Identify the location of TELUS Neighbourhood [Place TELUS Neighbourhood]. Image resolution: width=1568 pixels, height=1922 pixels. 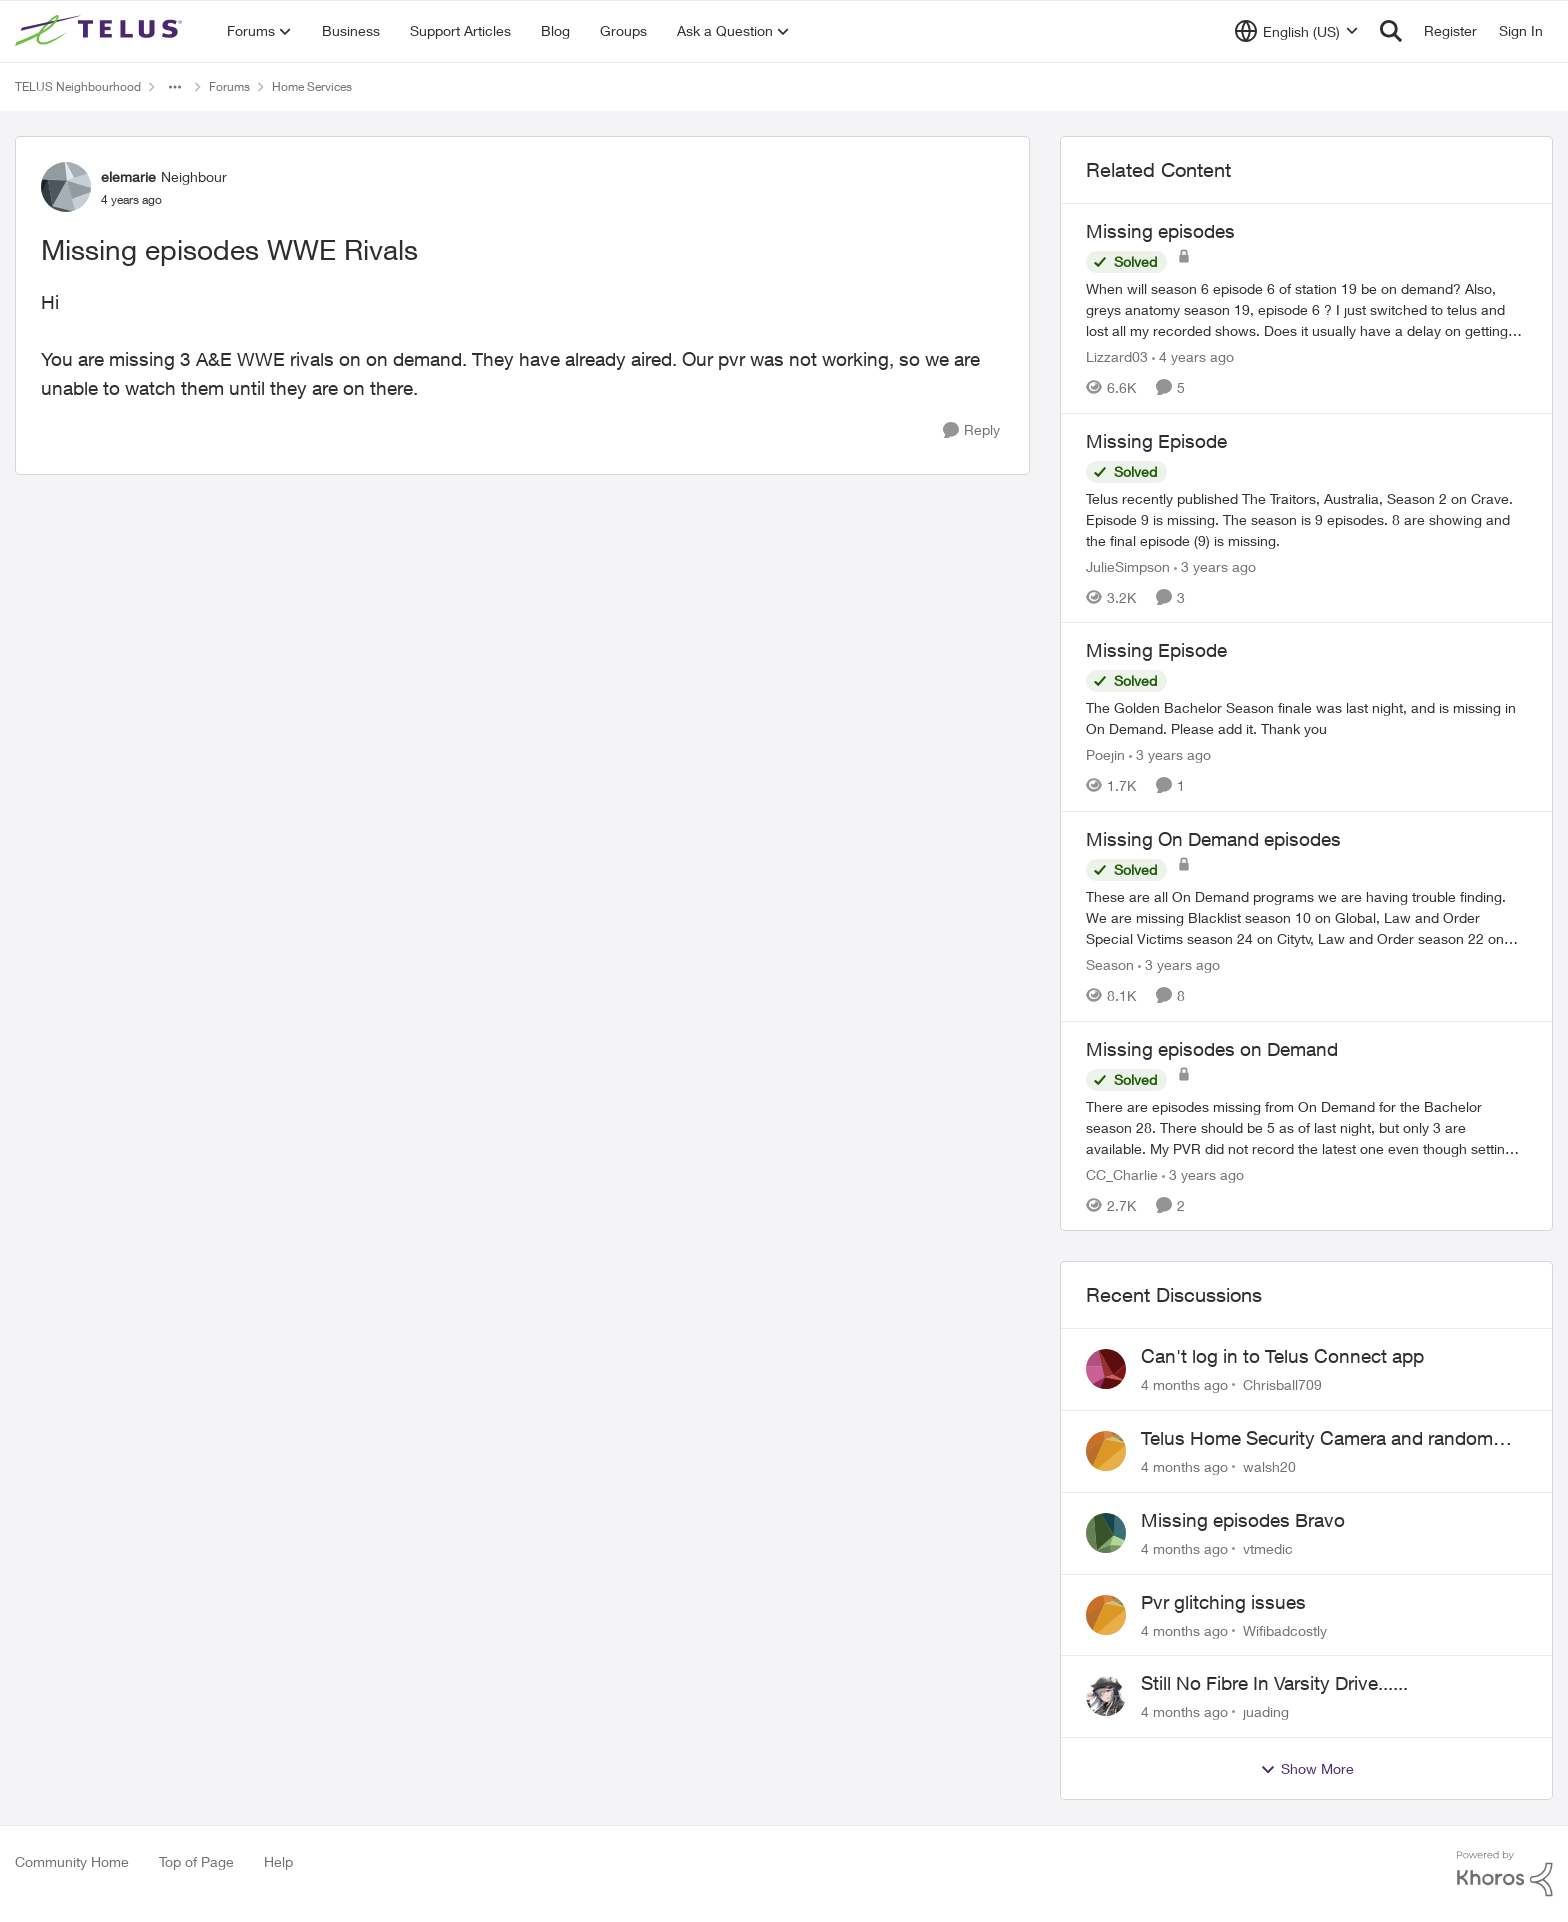
(78, 86).